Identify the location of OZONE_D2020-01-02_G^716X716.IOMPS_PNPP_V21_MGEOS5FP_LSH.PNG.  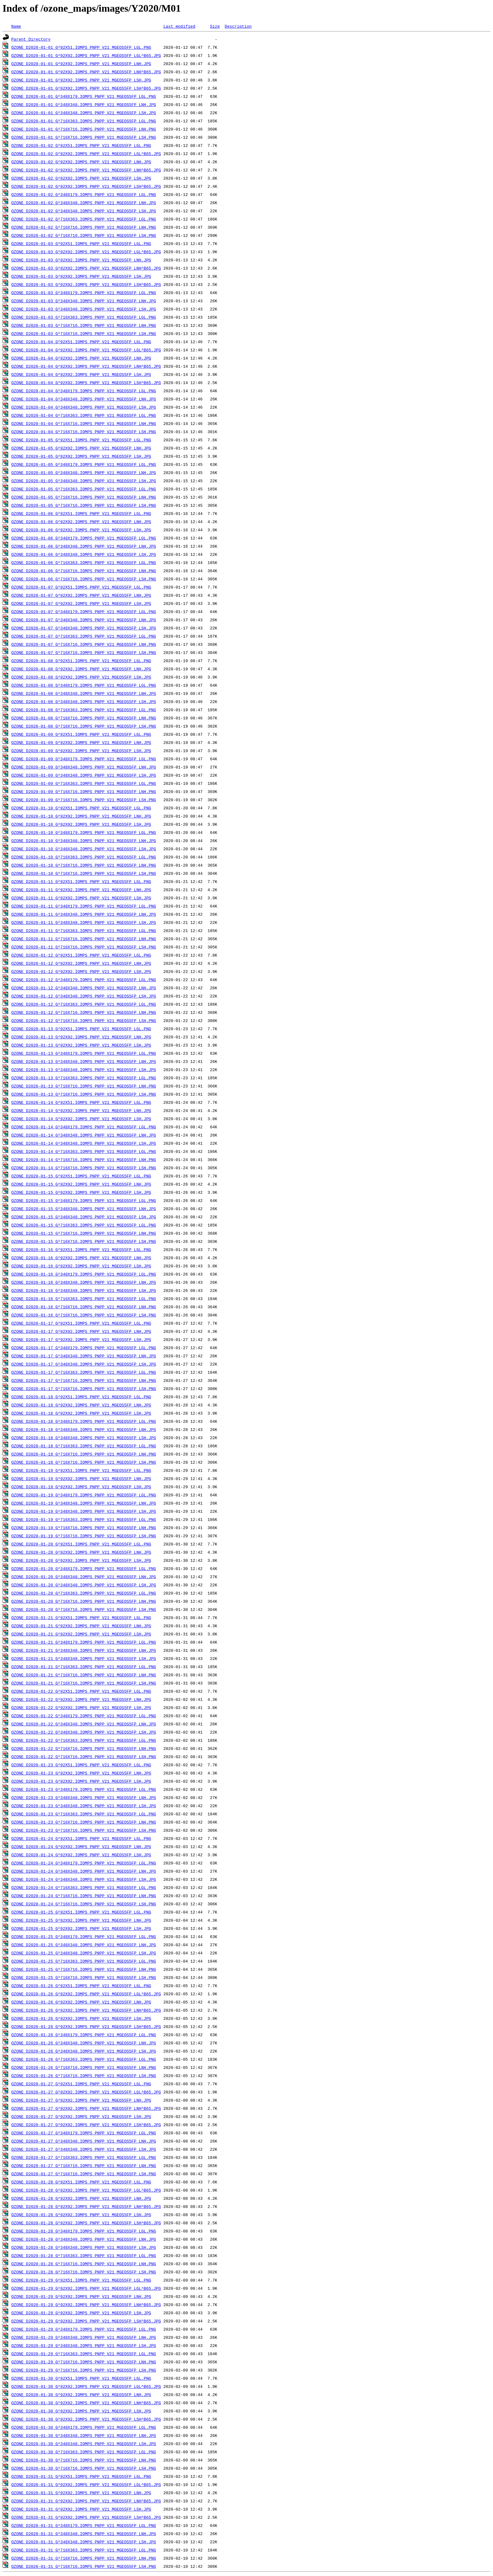
(83, 235).